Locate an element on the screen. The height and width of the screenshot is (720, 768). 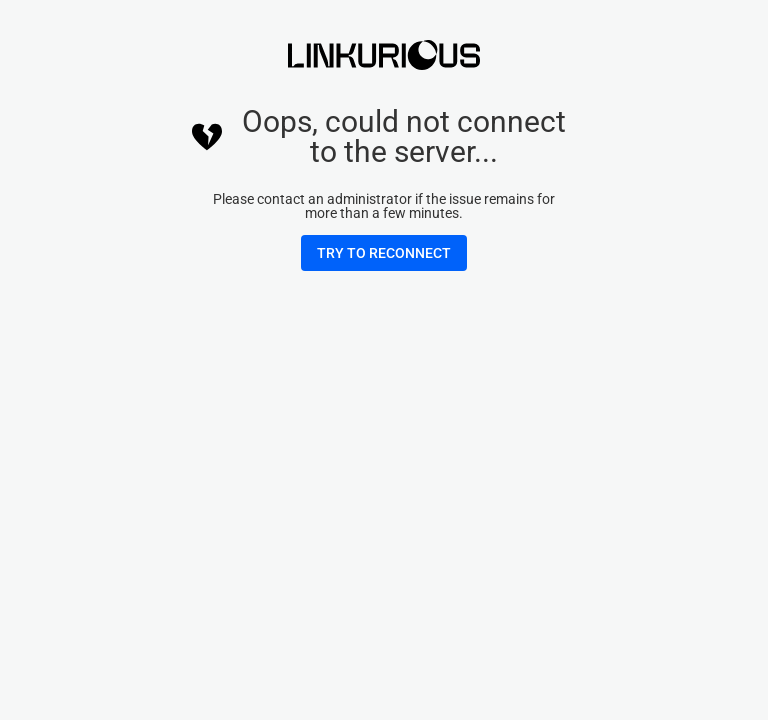
[button] is located at coordinates (384, 253).